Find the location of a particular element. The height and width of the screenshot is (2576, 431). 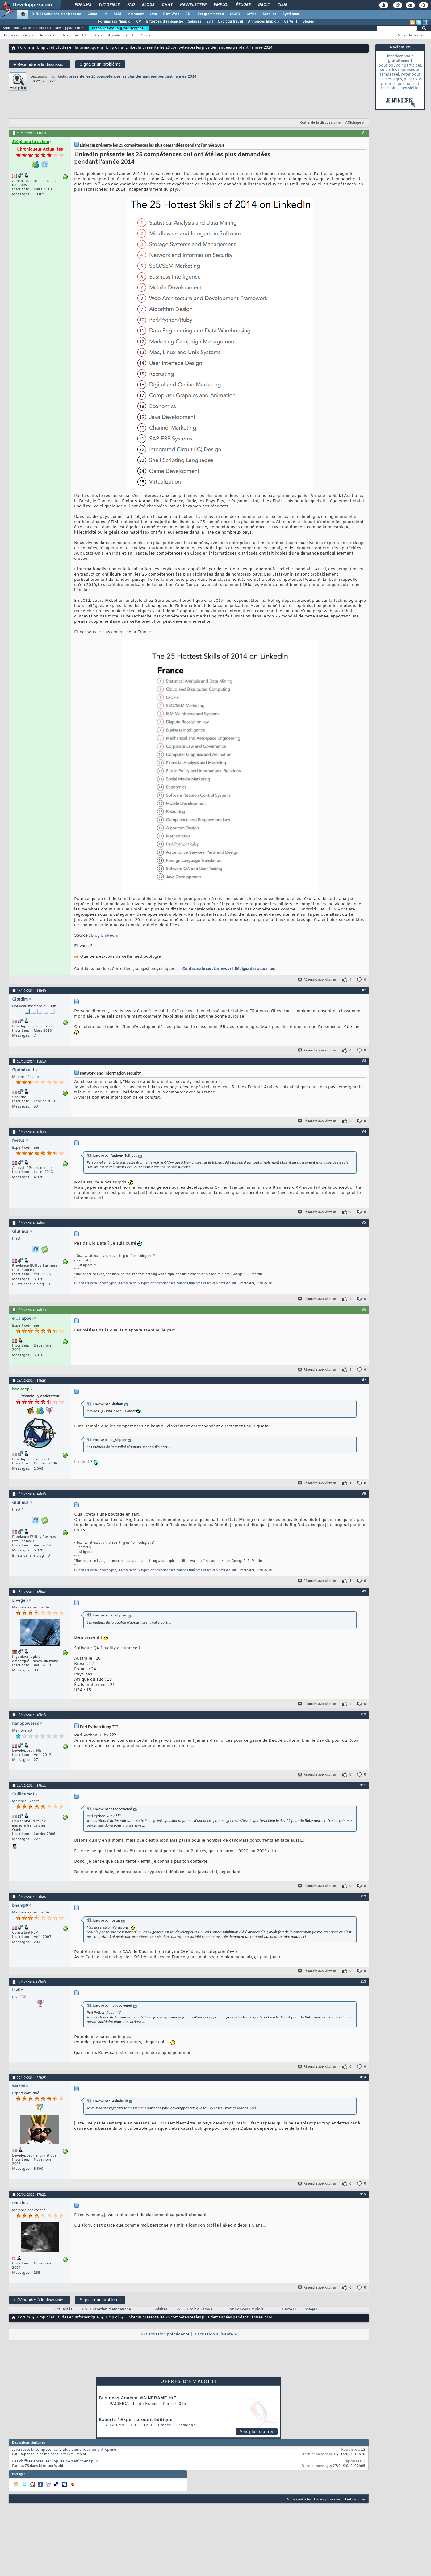

Mobiles is located at coordinates (269, 14).